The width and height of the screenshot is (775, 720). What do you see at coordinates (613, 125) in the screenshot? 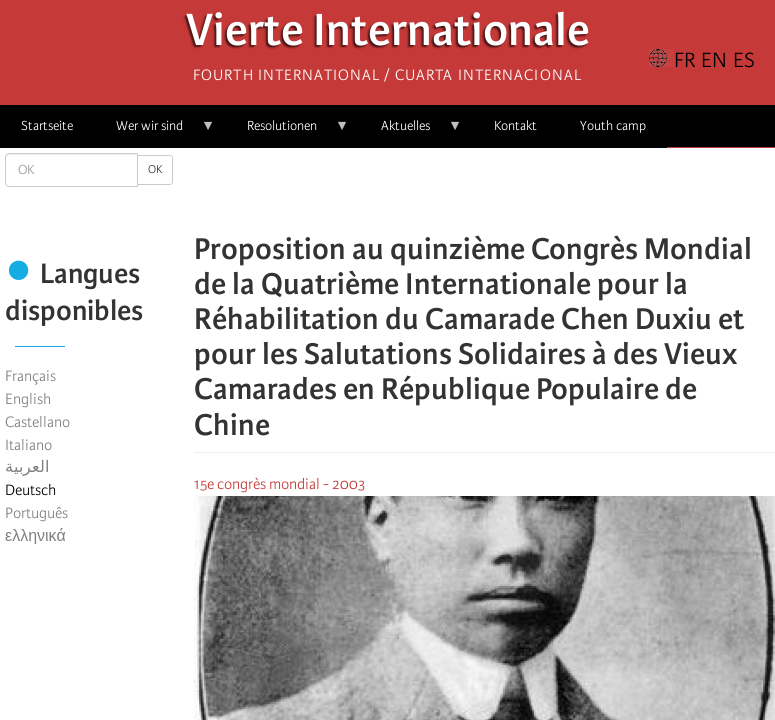
I see `Youth camp [menuitem]` at bounding box center [613, 125].